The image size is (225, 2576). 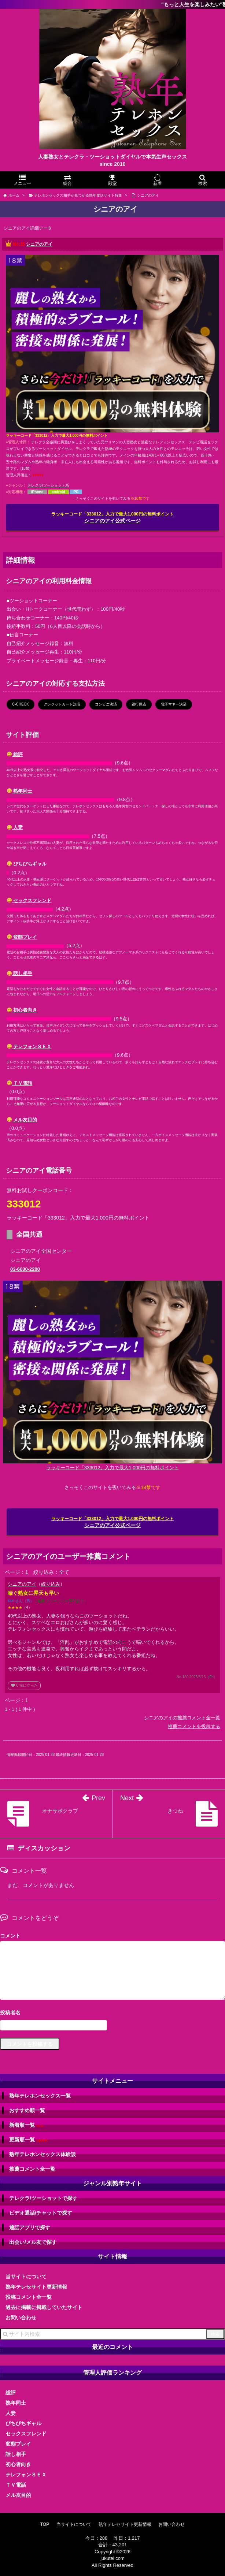 I want to click on TOP, so click(x=44, y=2524).